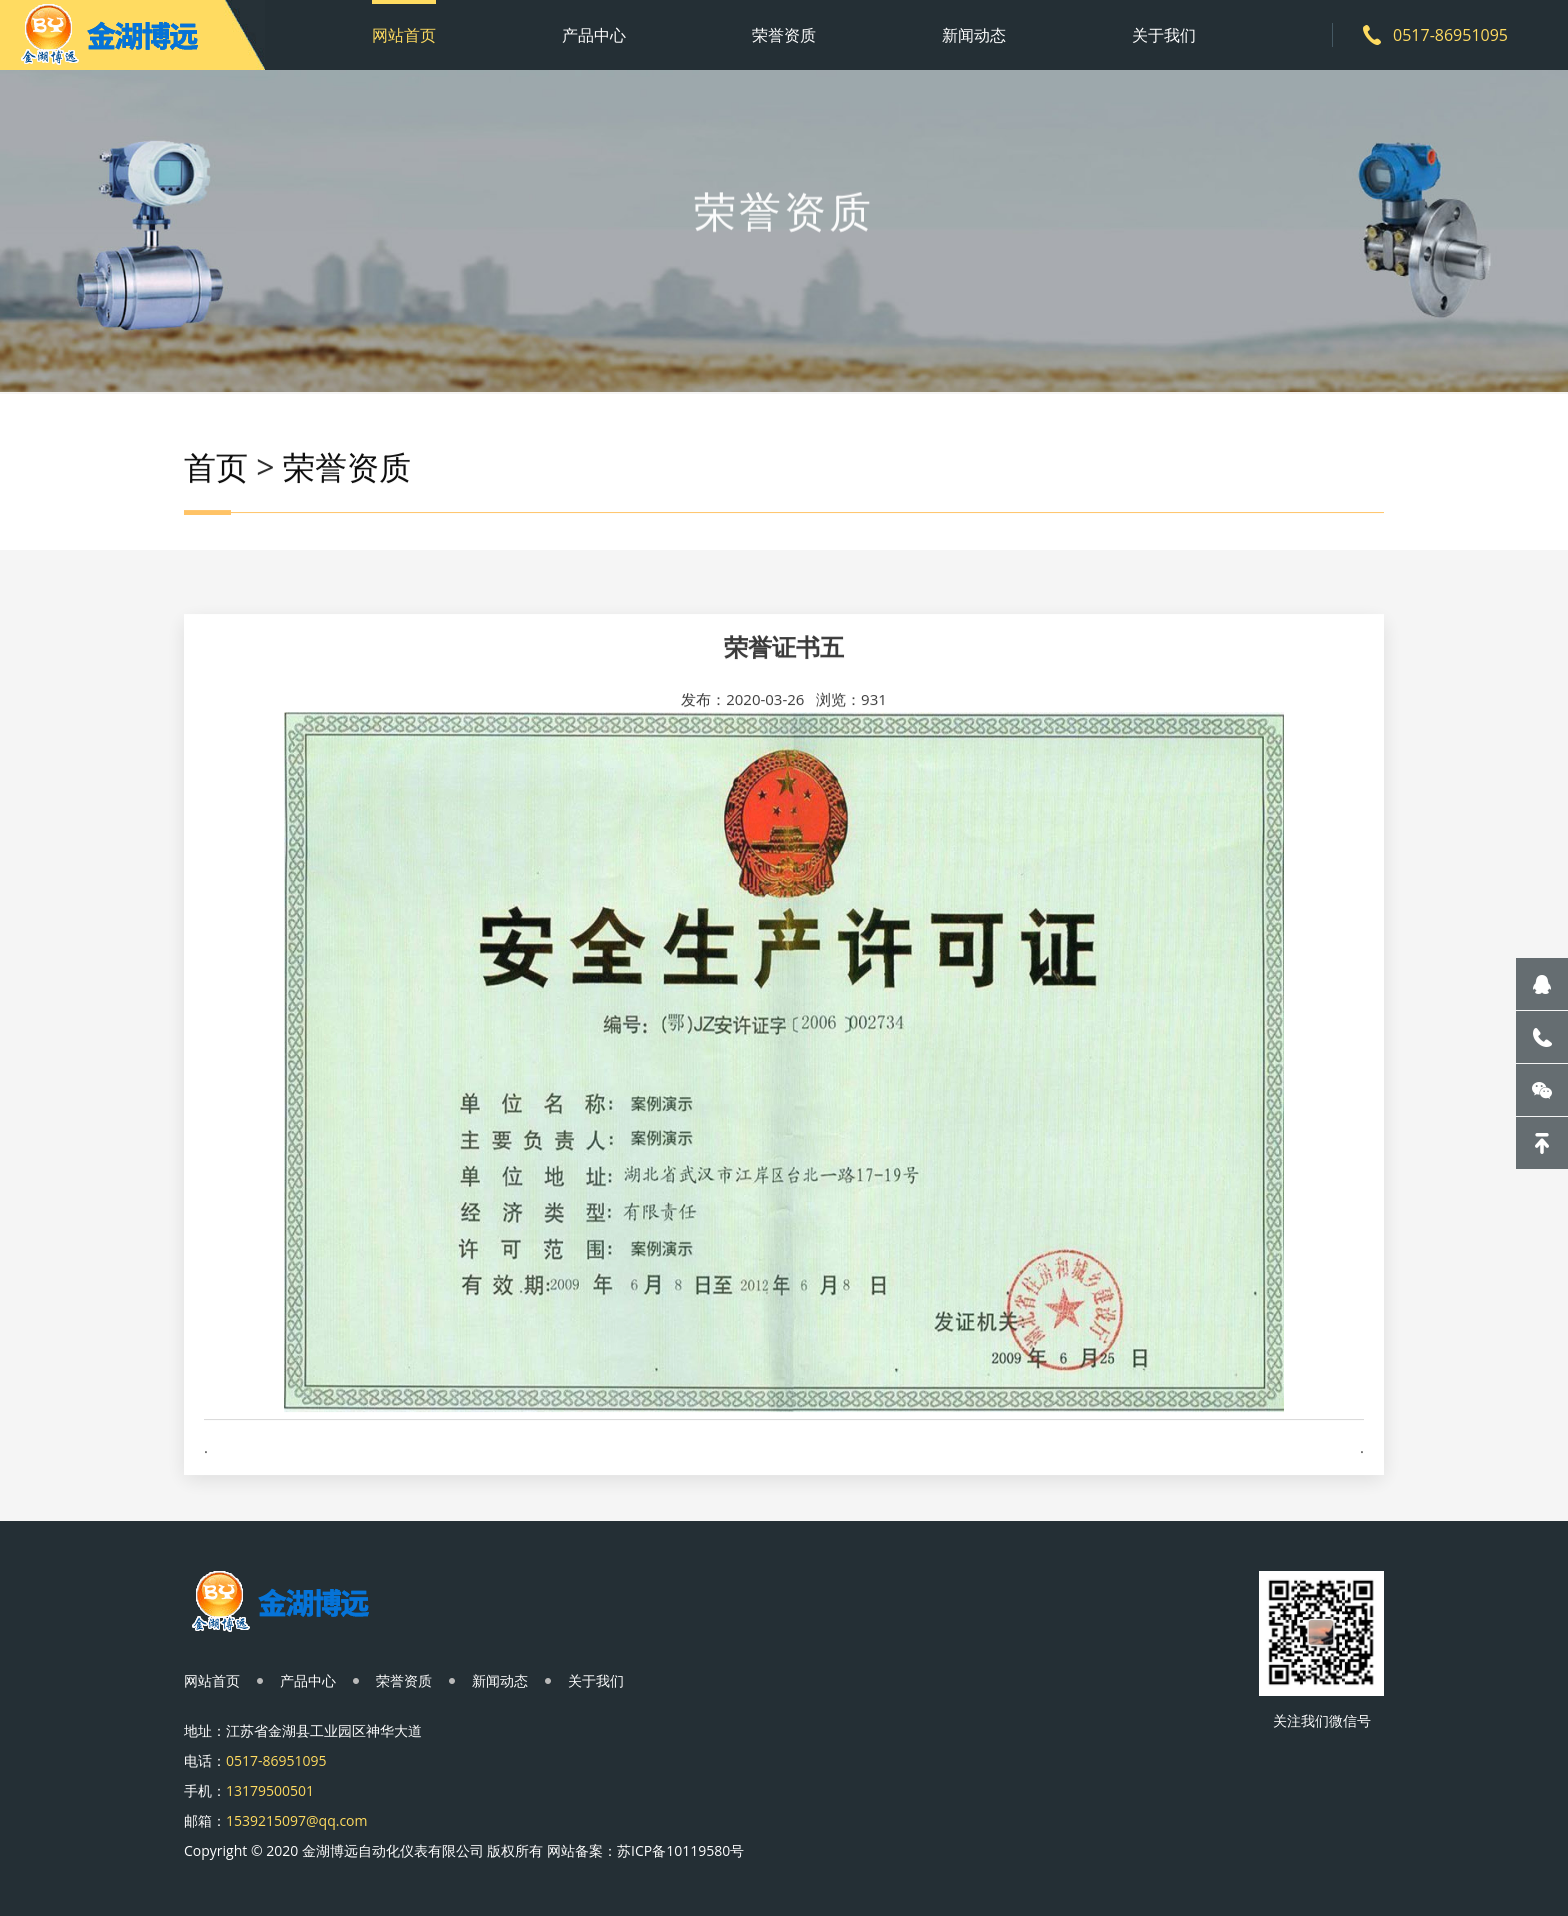 This screenshot has height=1916, width=1568. What do you see at coordinates (594, 35) in the screenshot?
I see `产品中心` at bounding box center [594, 35].